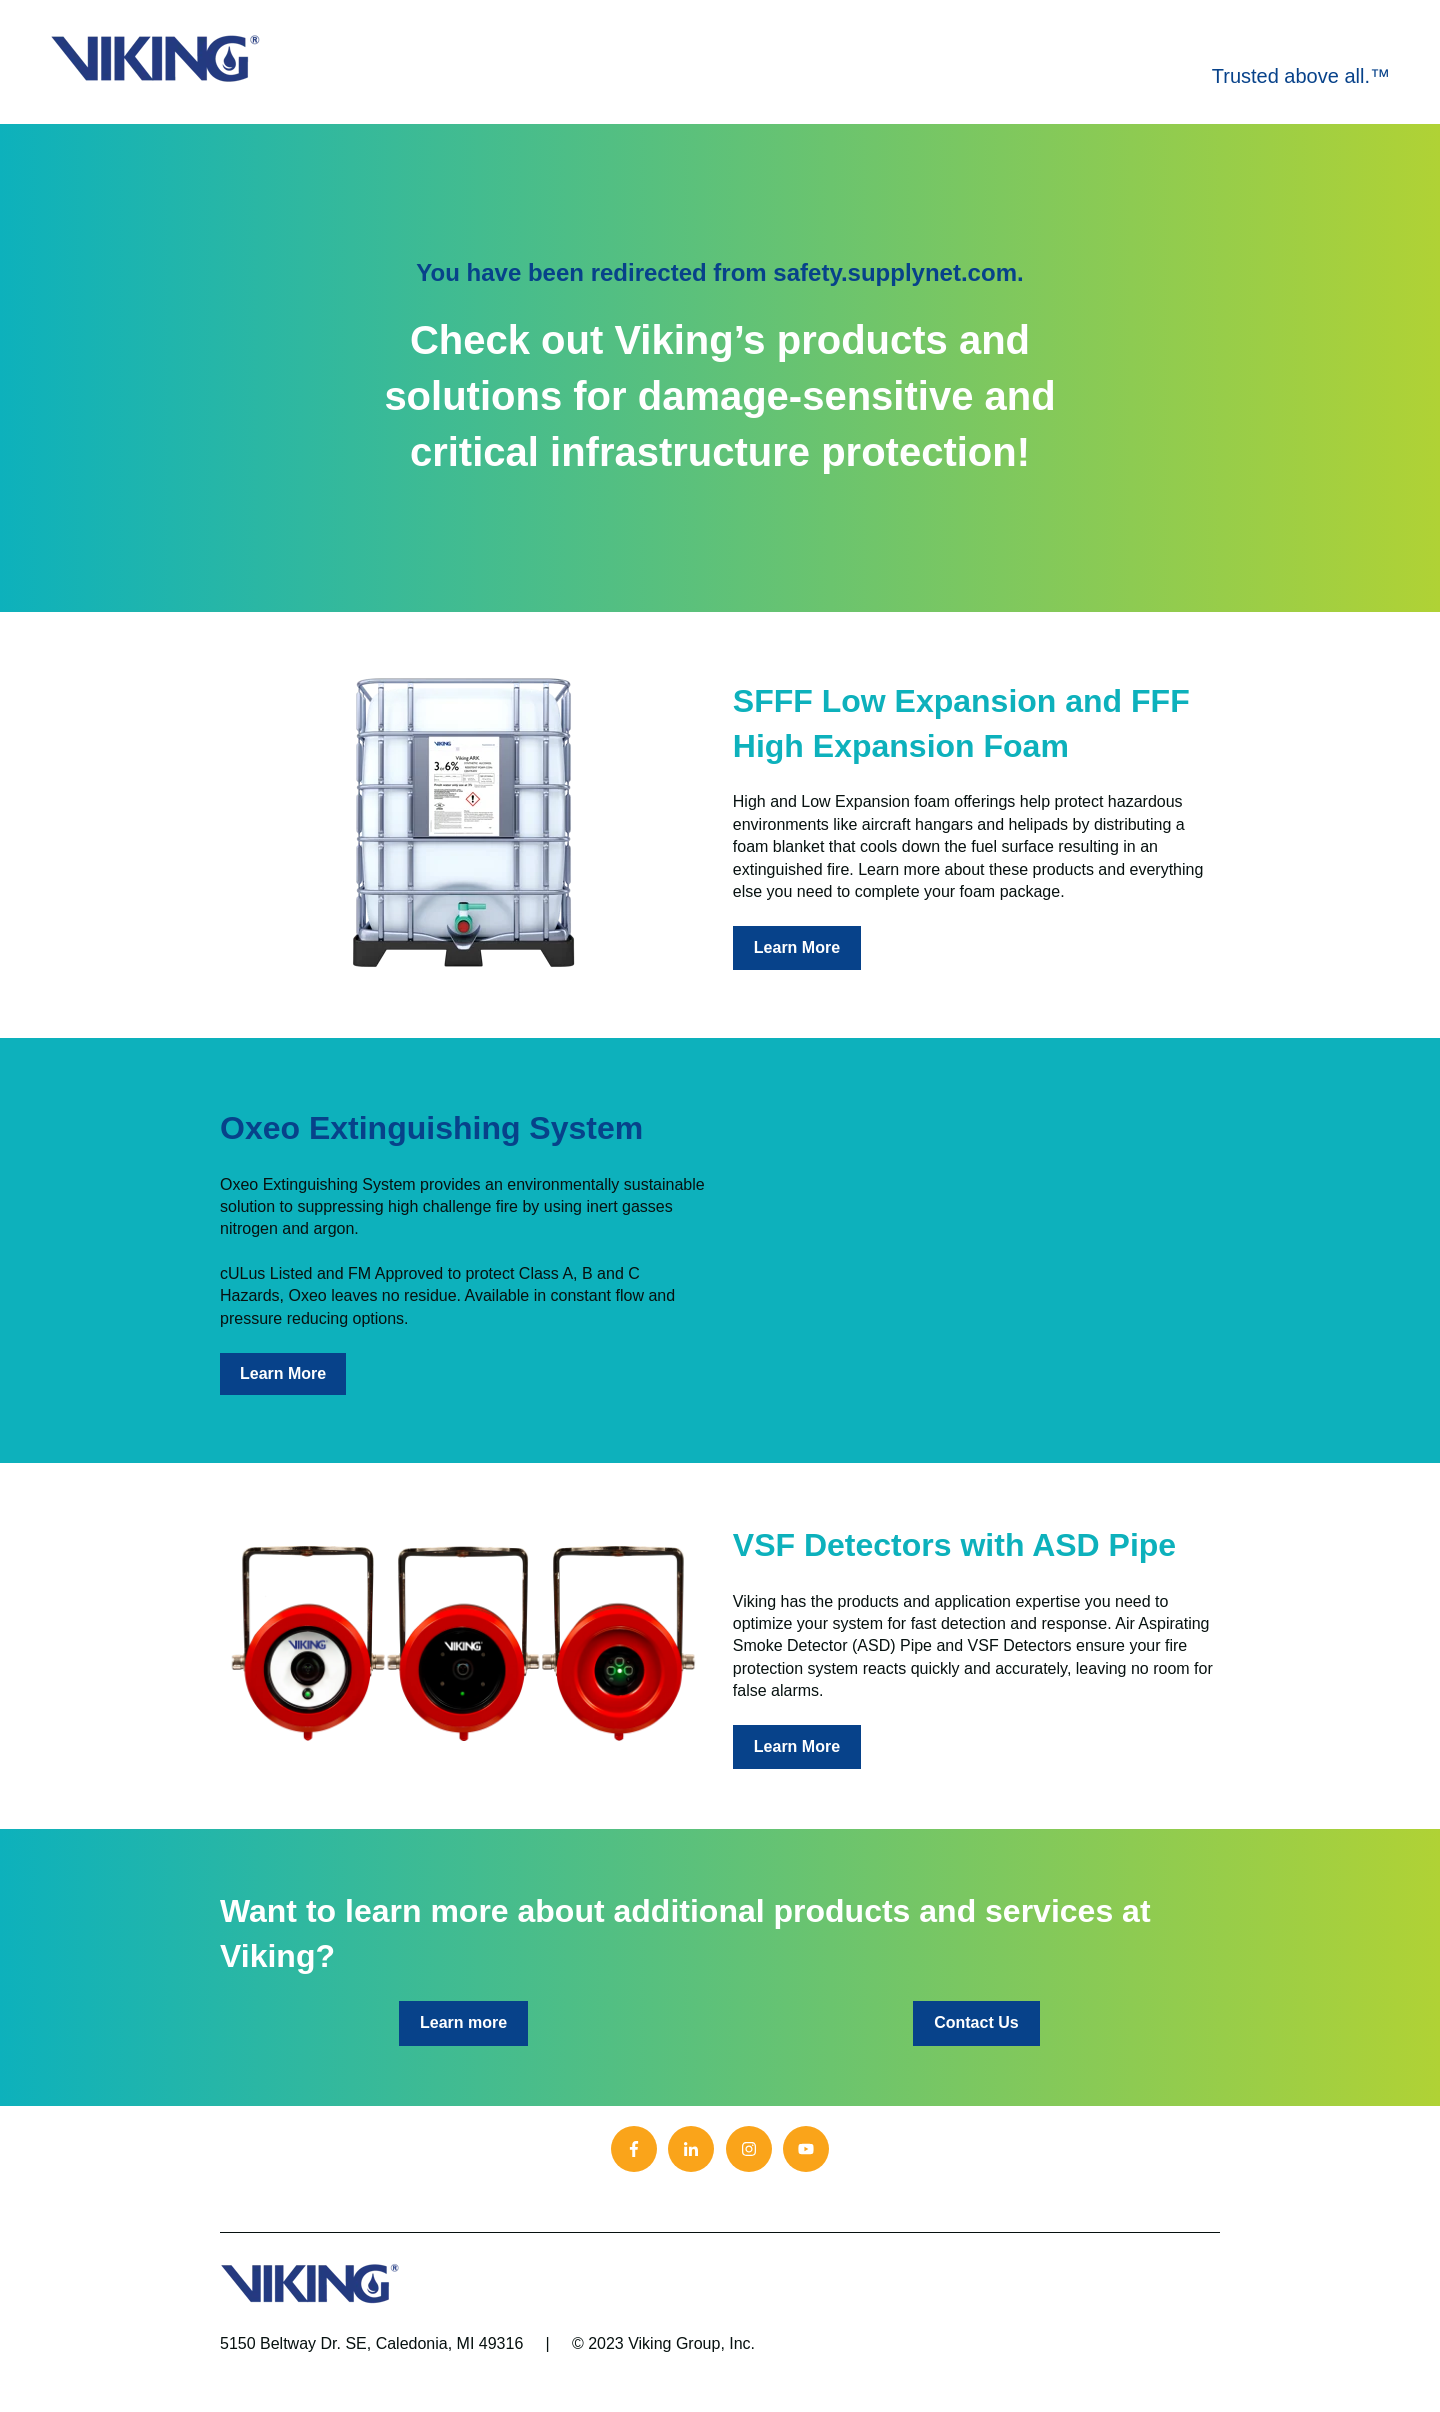 Image resolution: width=1440 pixels, height=2412 pixels. Describe the element at coordinates (976, 2022) in the screenshot. I see `Contact Us` at that location.